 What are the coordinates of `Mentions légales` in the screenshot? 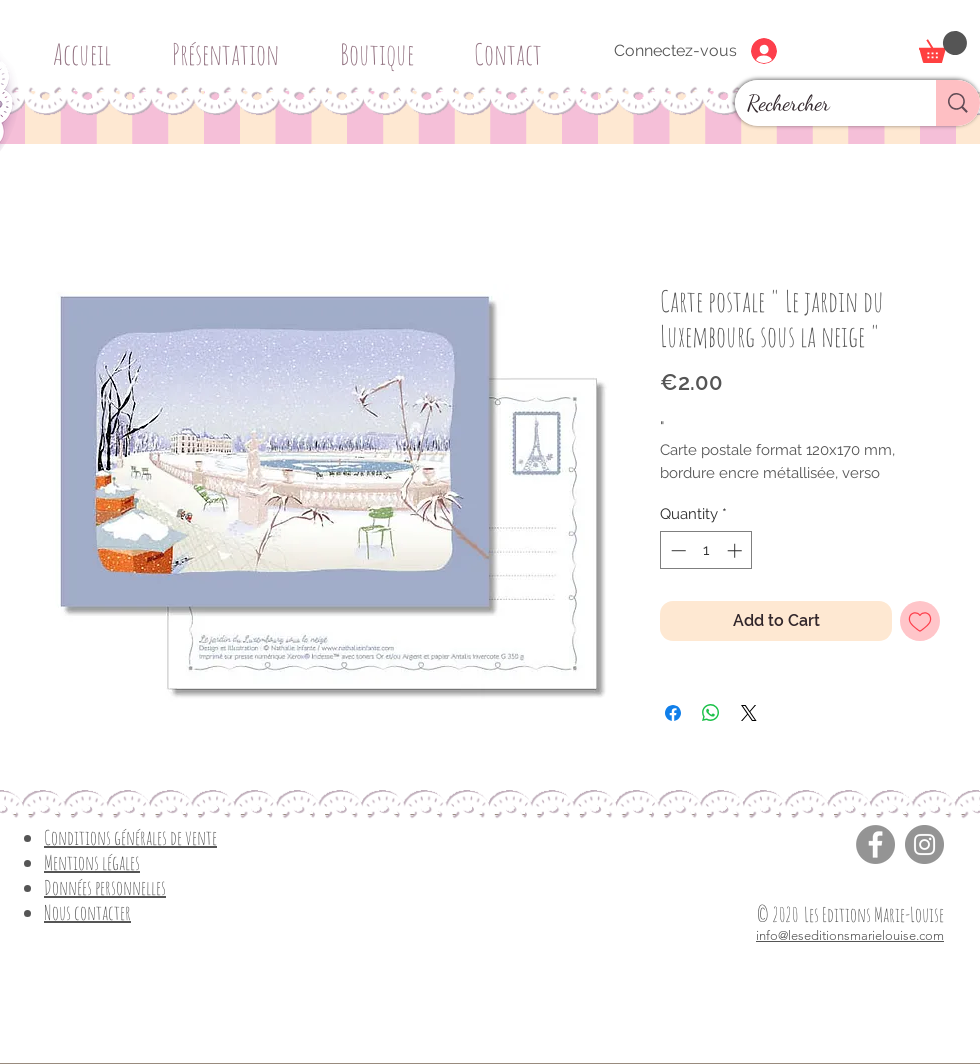 It's located at (92, 862).